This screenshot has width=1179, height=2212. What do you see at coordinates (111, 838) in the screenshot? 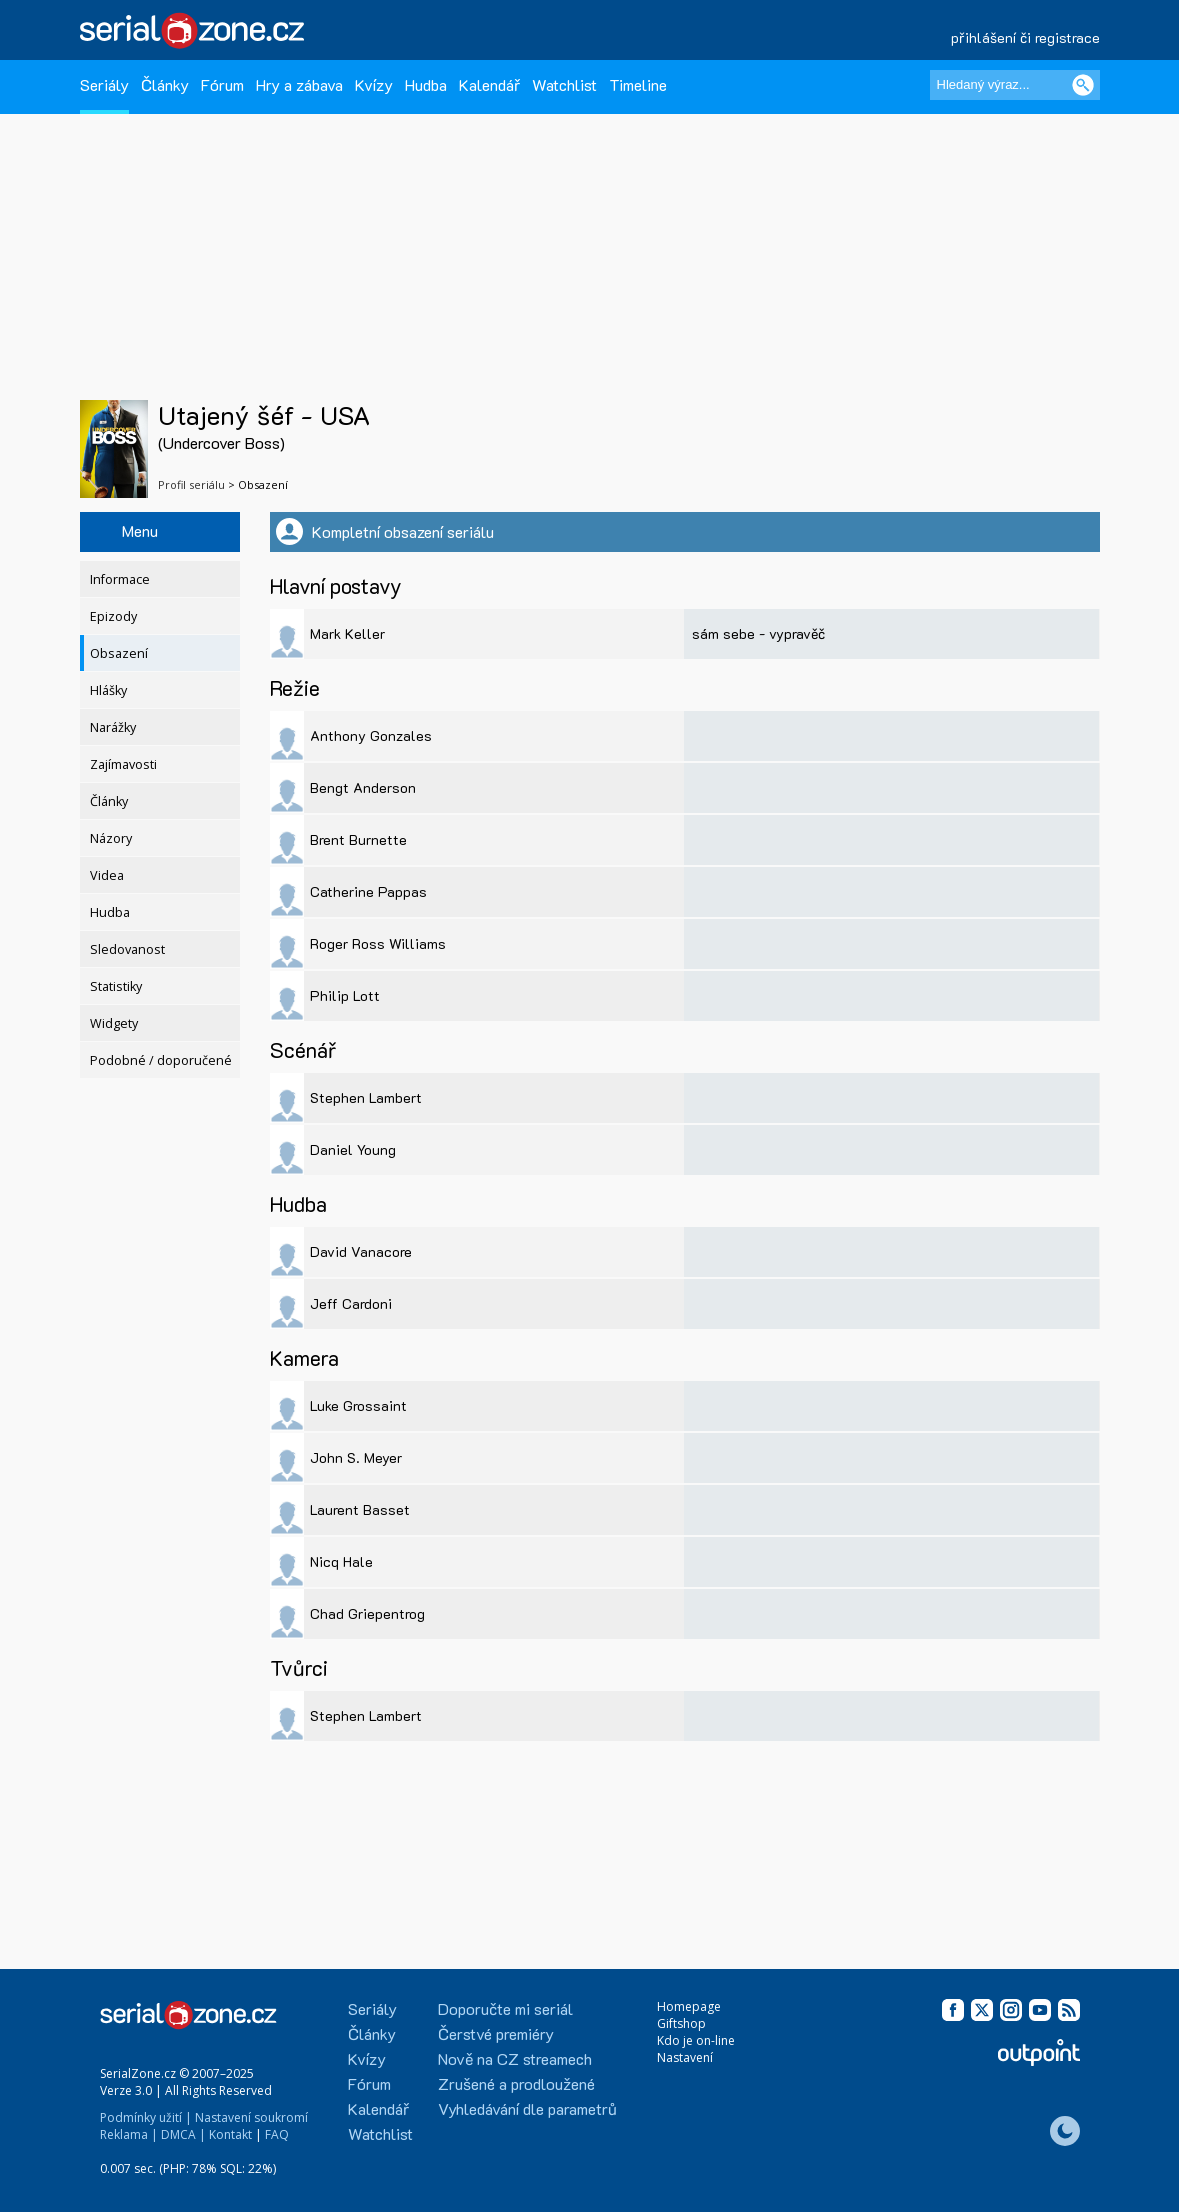
I see `Názory` at bounding box center [111, 838].